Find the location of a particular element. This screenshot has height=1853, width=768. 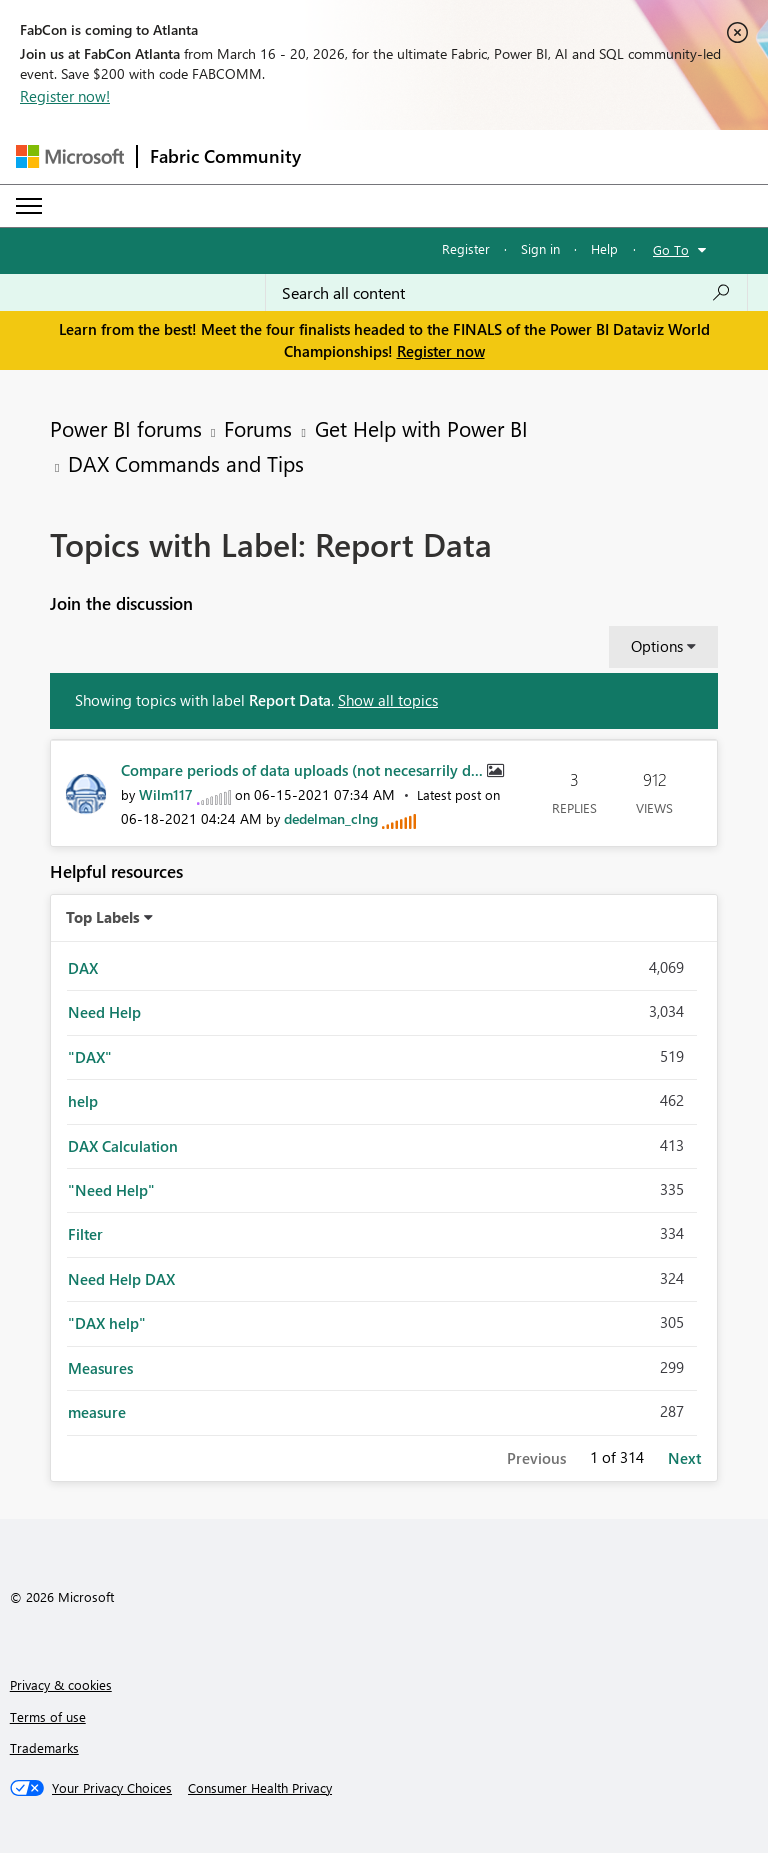

Register now! is located at coordinates (65, 96).